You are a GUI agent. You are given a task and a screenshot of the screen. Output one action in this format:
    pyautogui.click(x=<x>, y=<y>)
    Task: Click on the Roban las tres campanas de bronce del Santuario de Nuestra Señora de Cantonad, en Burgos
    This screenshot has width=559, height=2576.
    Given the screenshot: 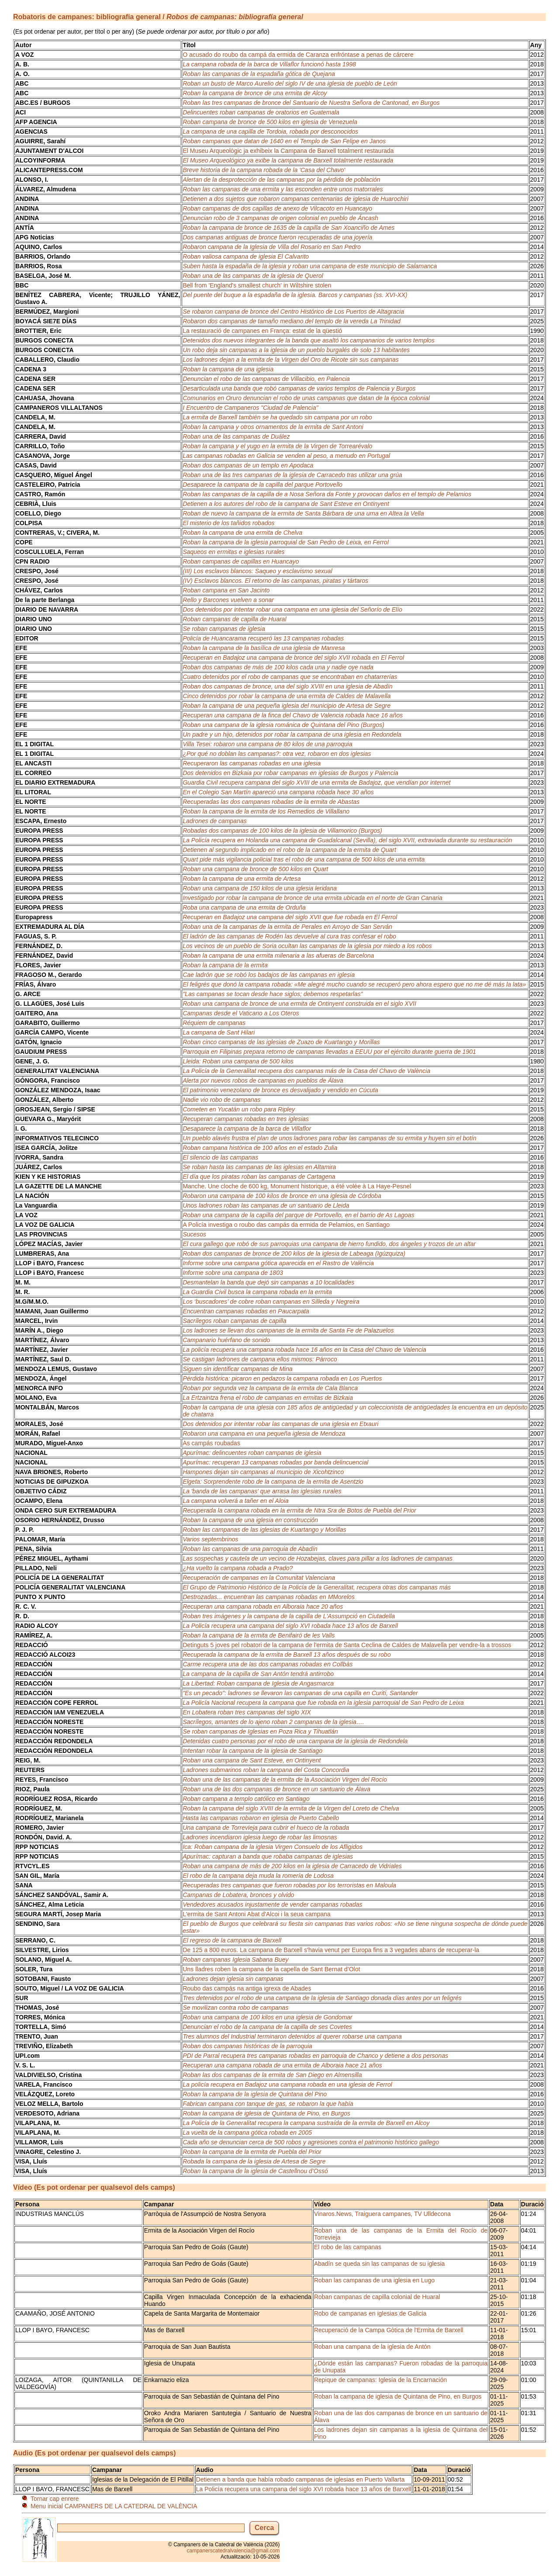 What is the action you would take?
    pyautogui.click(x=311, y=102)
    